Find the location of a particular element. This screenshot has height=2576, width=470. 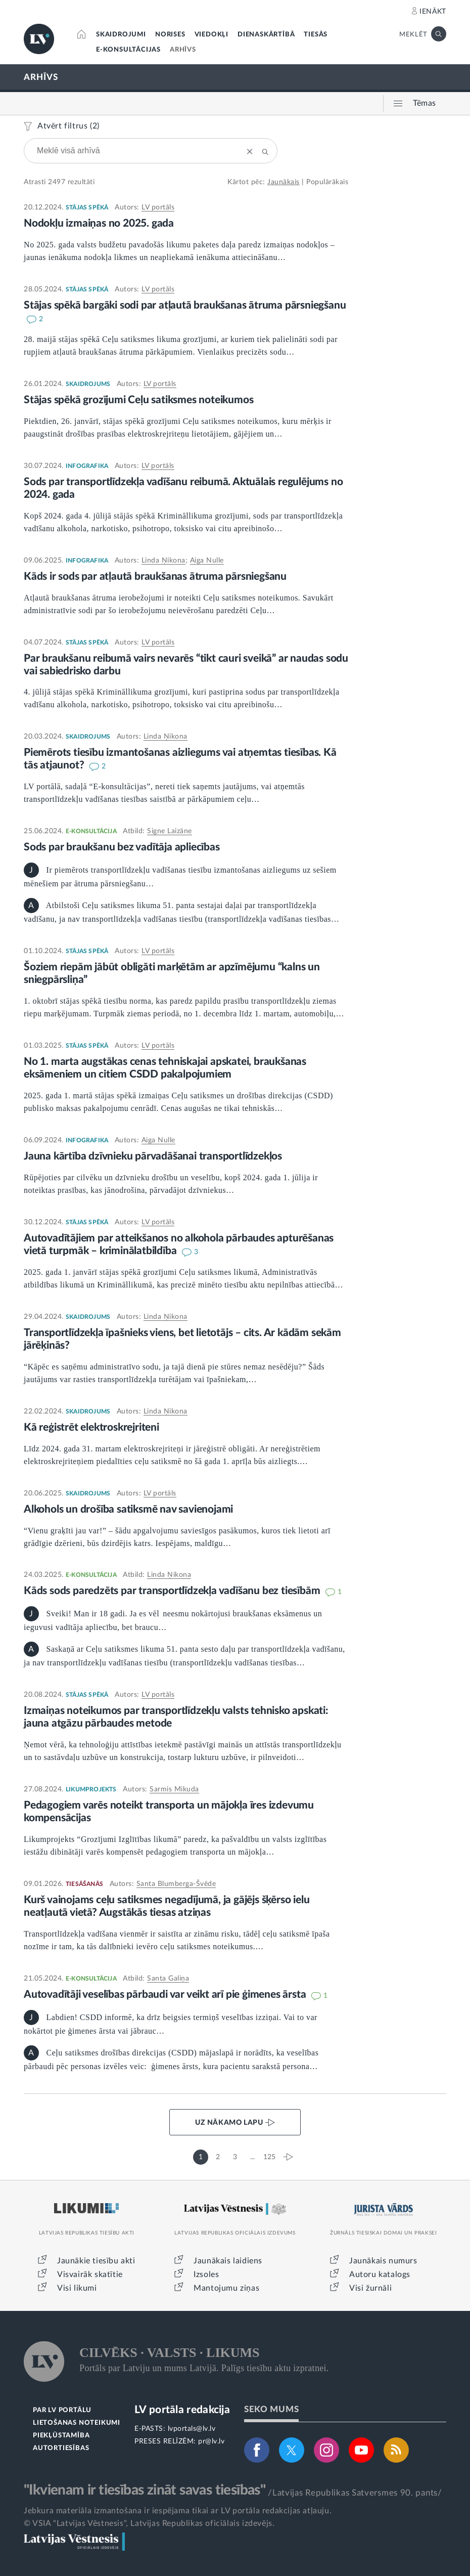

PIEKĻŪSTAMĪBA is located at coordinates (61, 2435).